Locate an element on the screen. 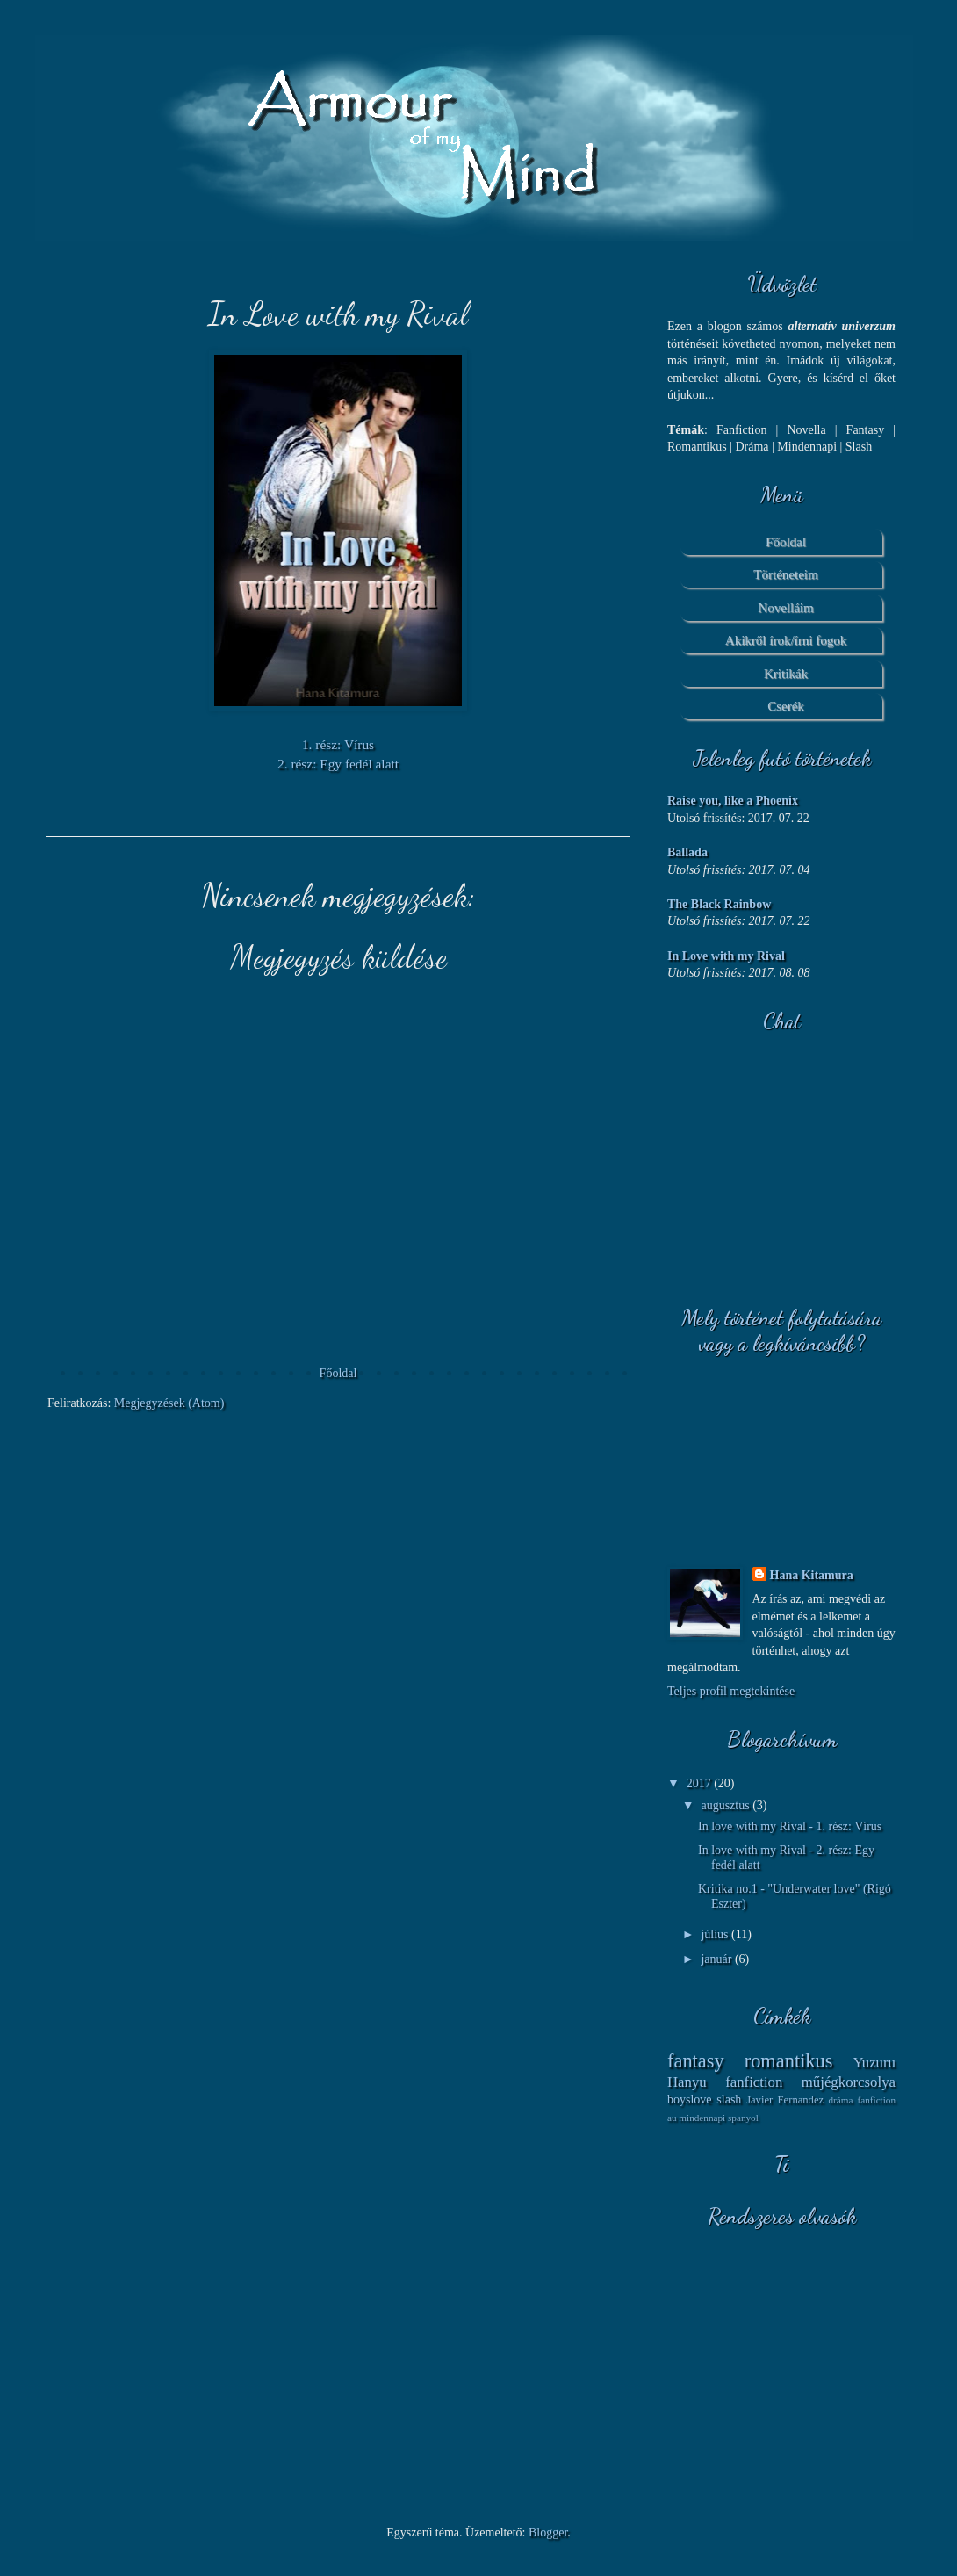 Image resolution: width=957 pixels, height=2576 pixels. Történeteim is located at coordinates (785, 574).